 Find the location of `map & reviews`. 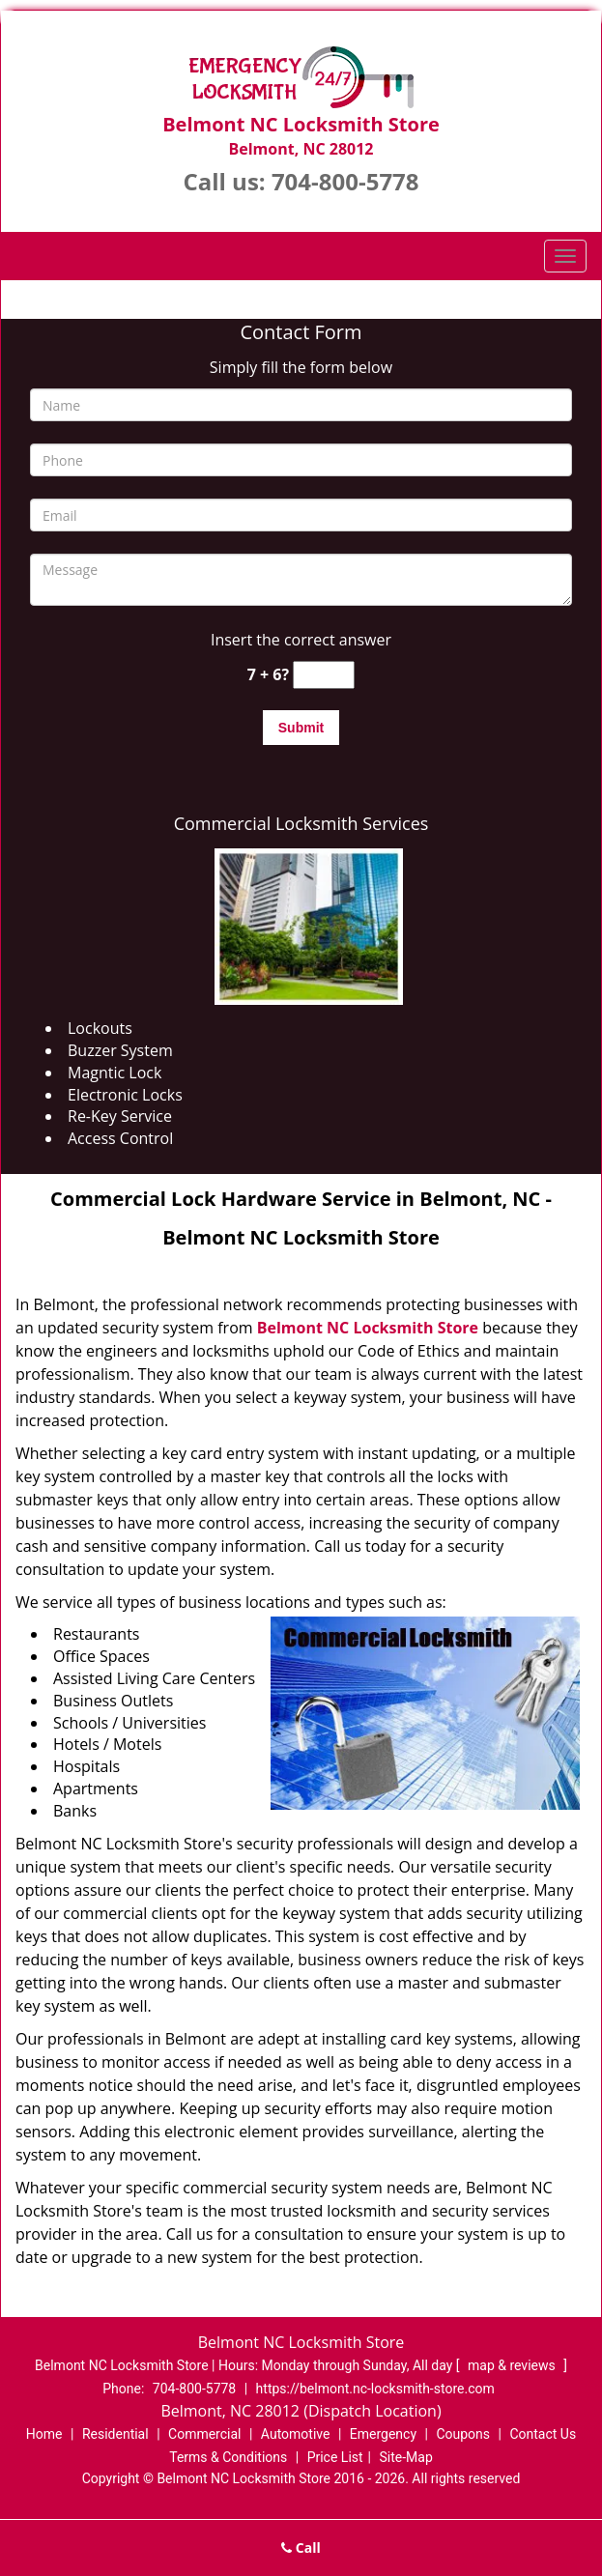

map & reviews is located at coordinates (513, 2365).